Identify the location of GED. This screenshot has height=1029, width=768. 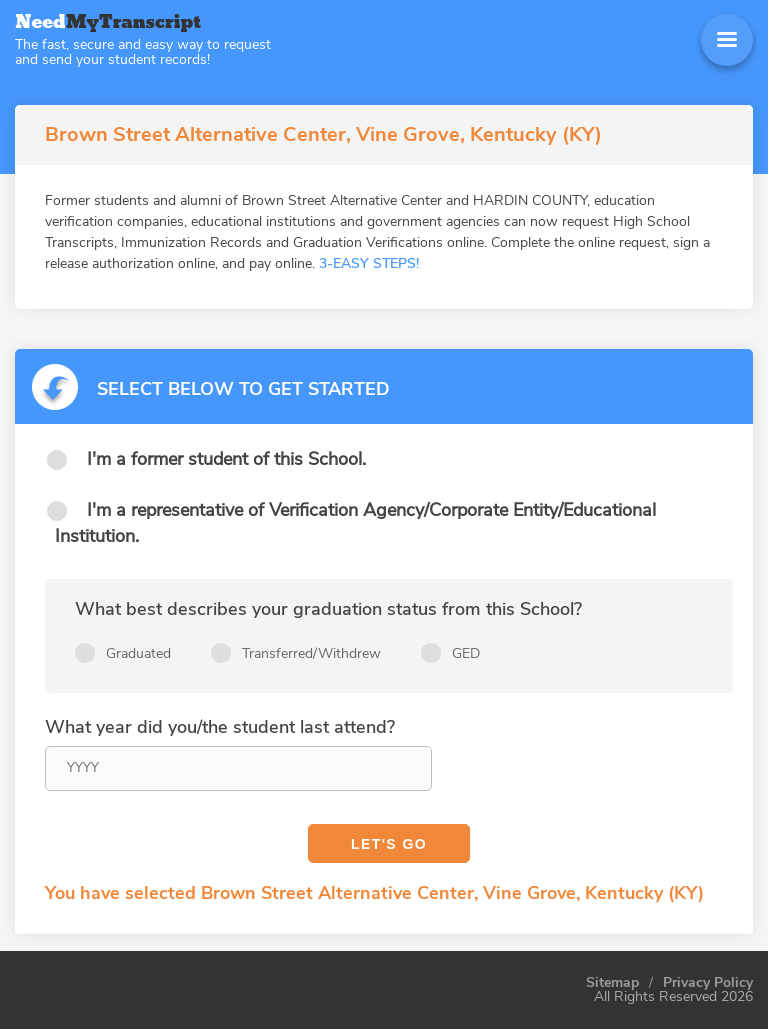
(466, 653).